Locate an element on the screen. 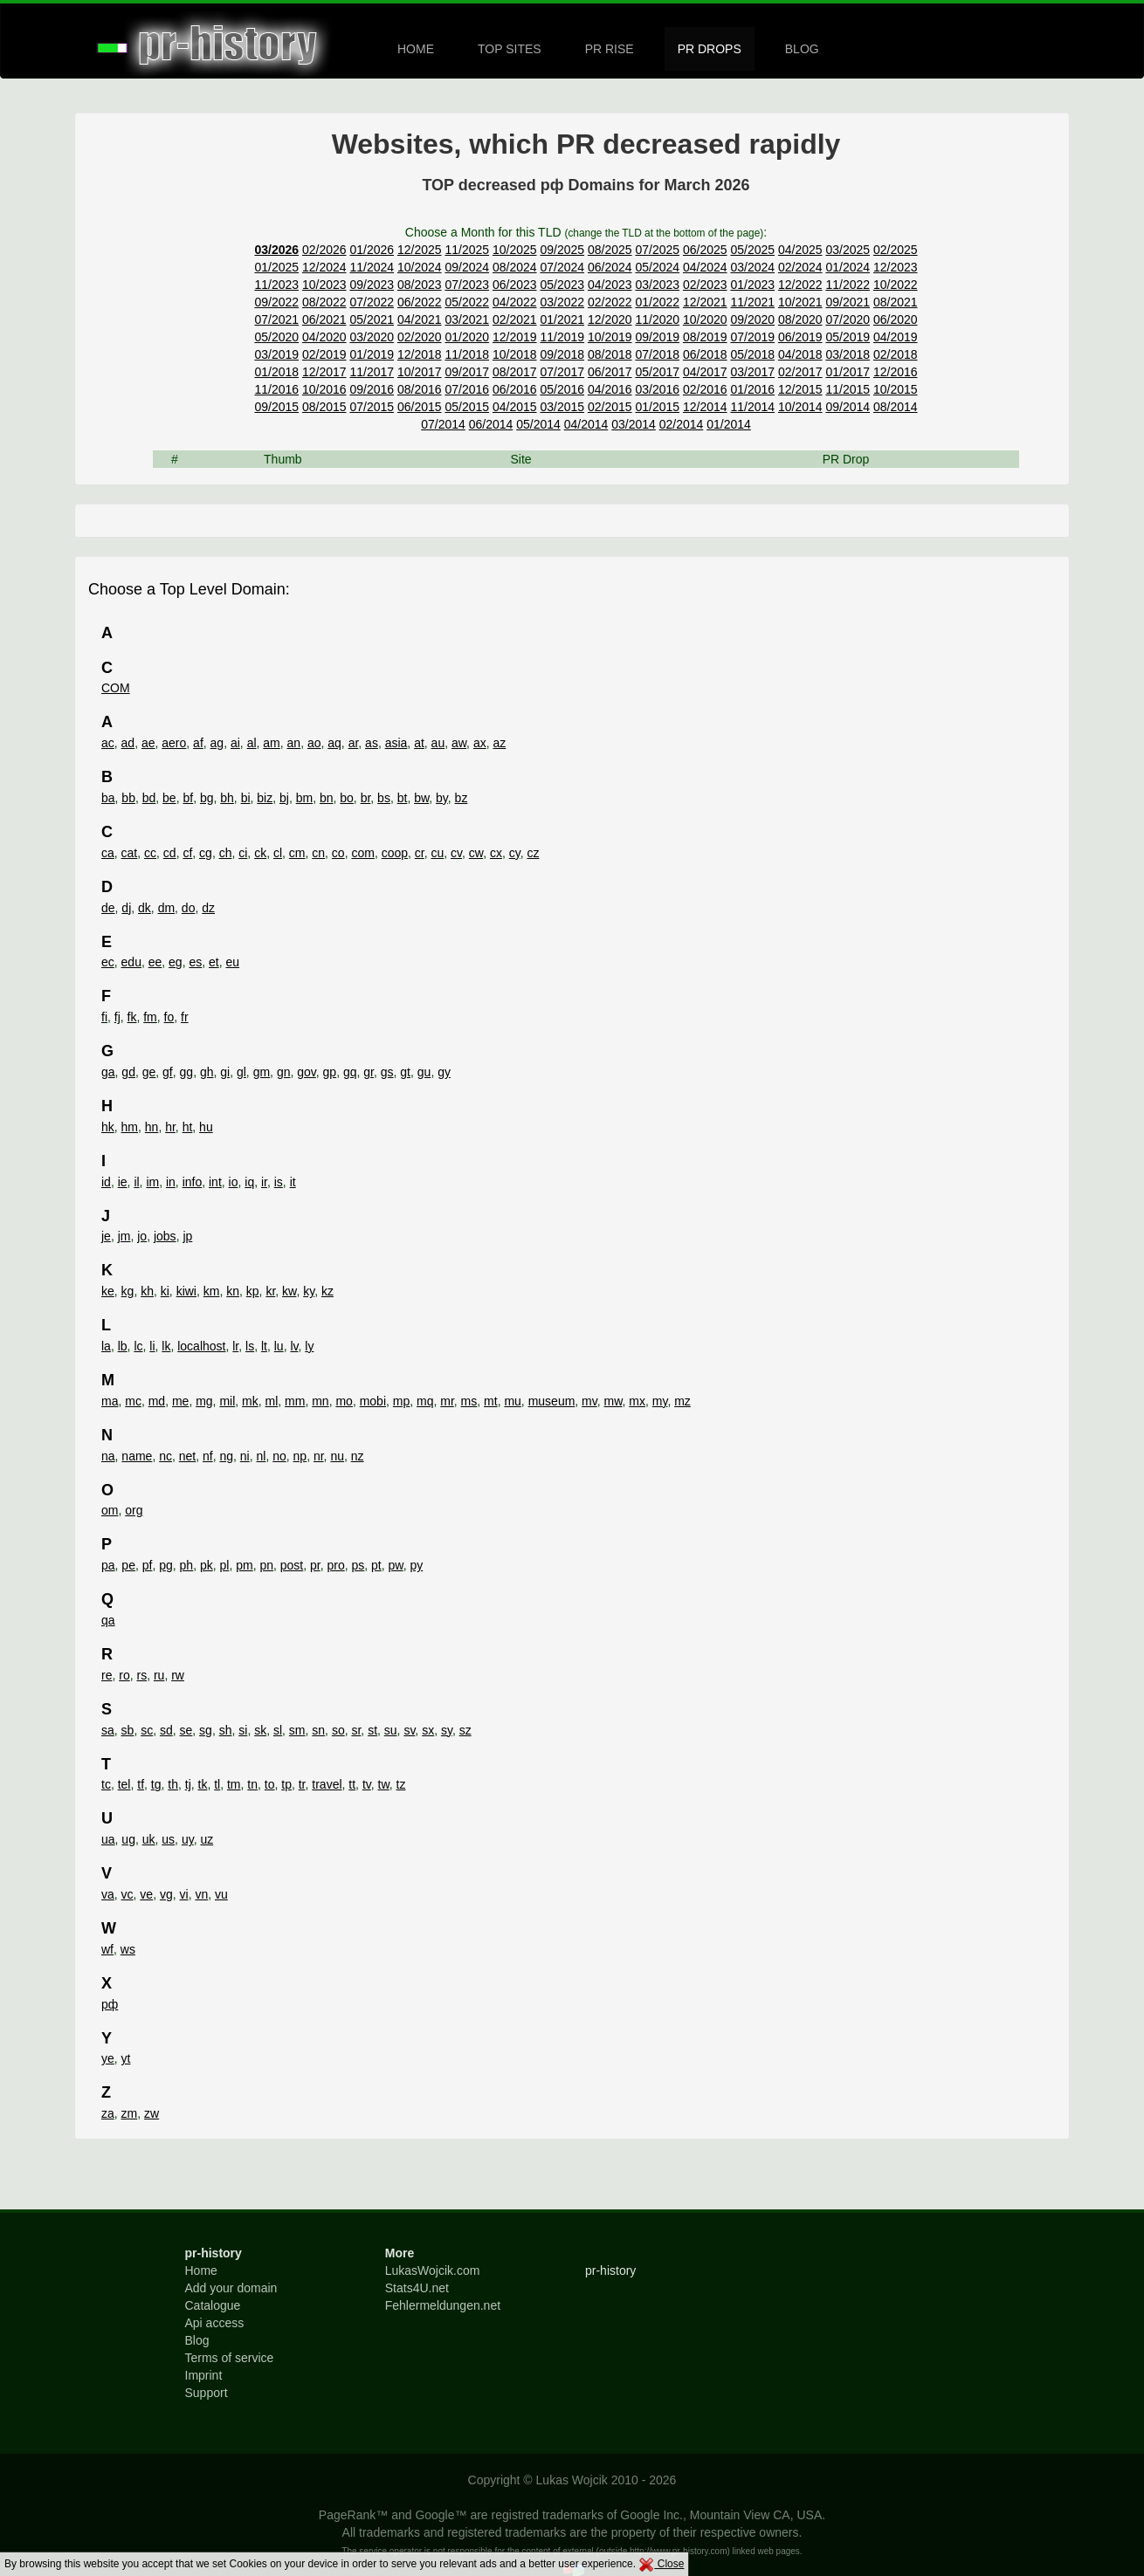 Image resolution: width=1144 pixels, height=2576 pixels. rs is located at coordinates (141, 1675).